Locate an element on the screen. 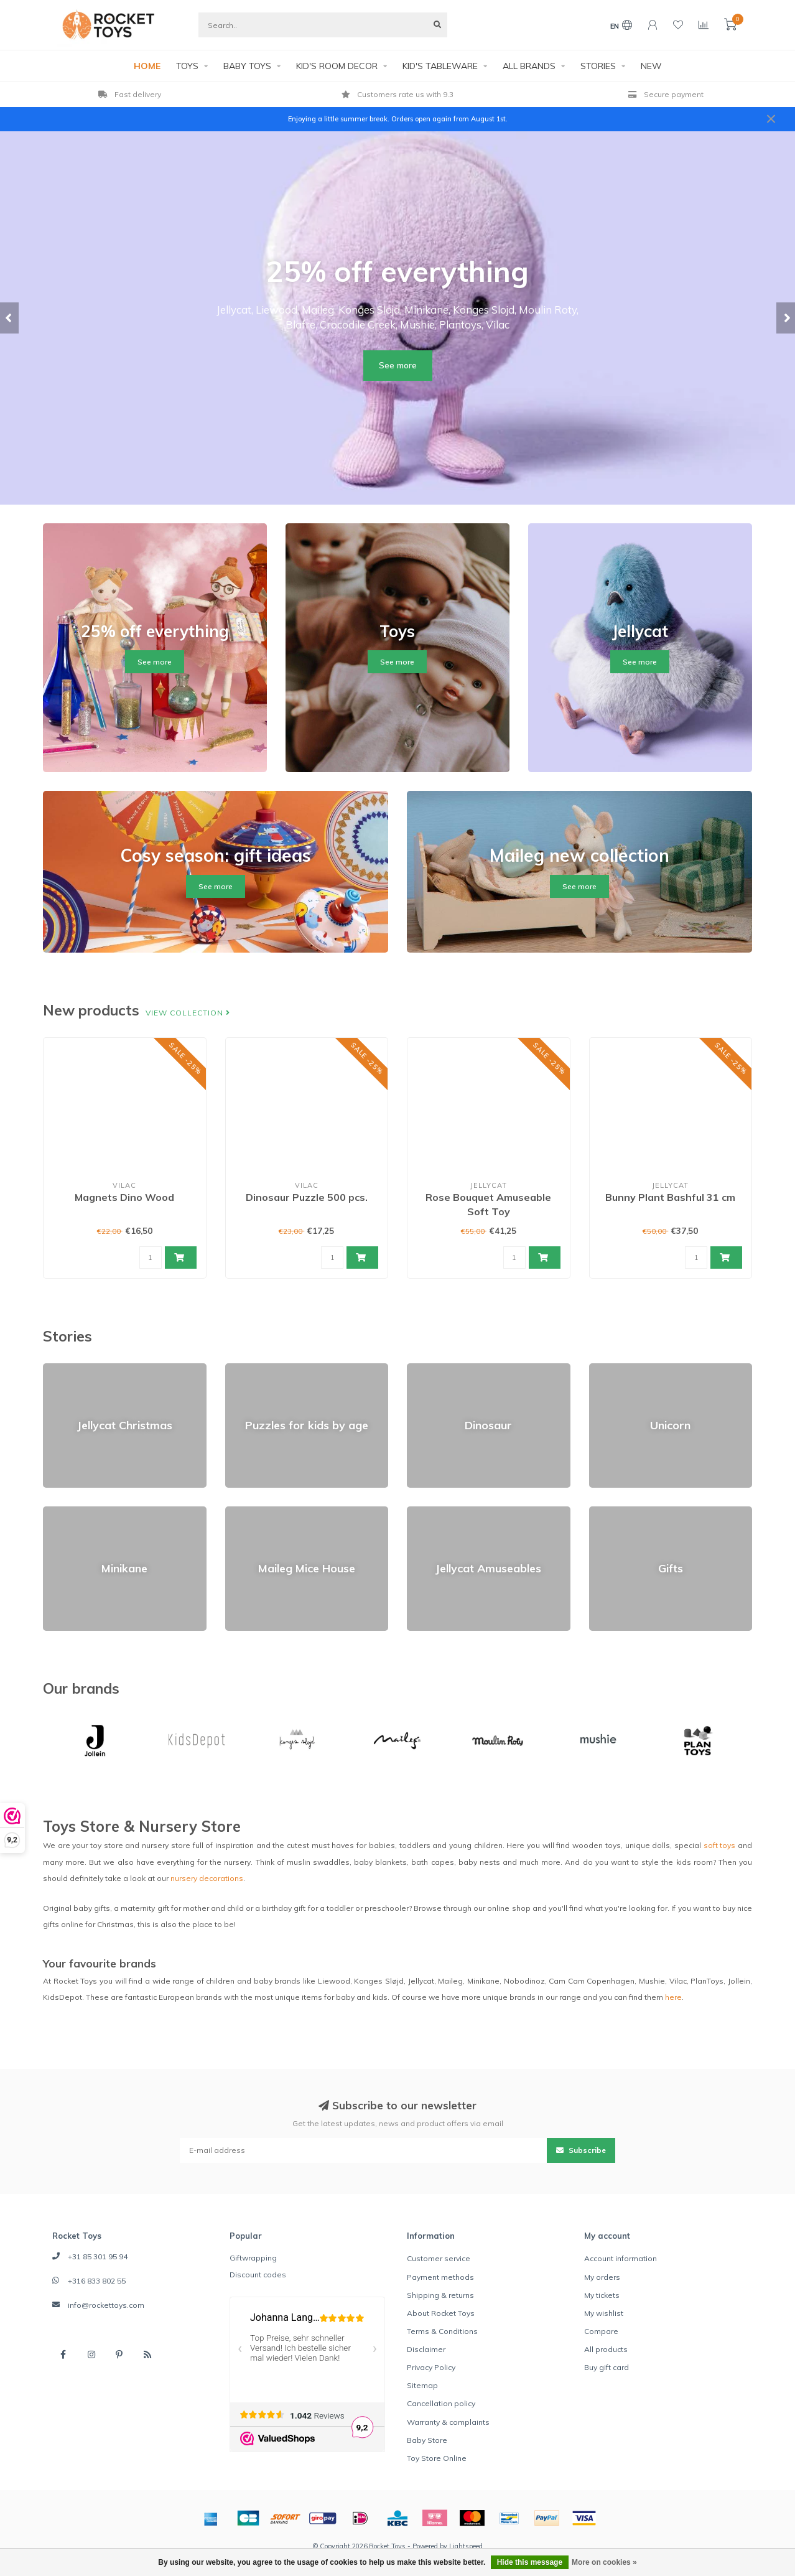 The width and height of the screenshot is (795, 2576). ALL BRANDS is located at coordinates (529, 66).